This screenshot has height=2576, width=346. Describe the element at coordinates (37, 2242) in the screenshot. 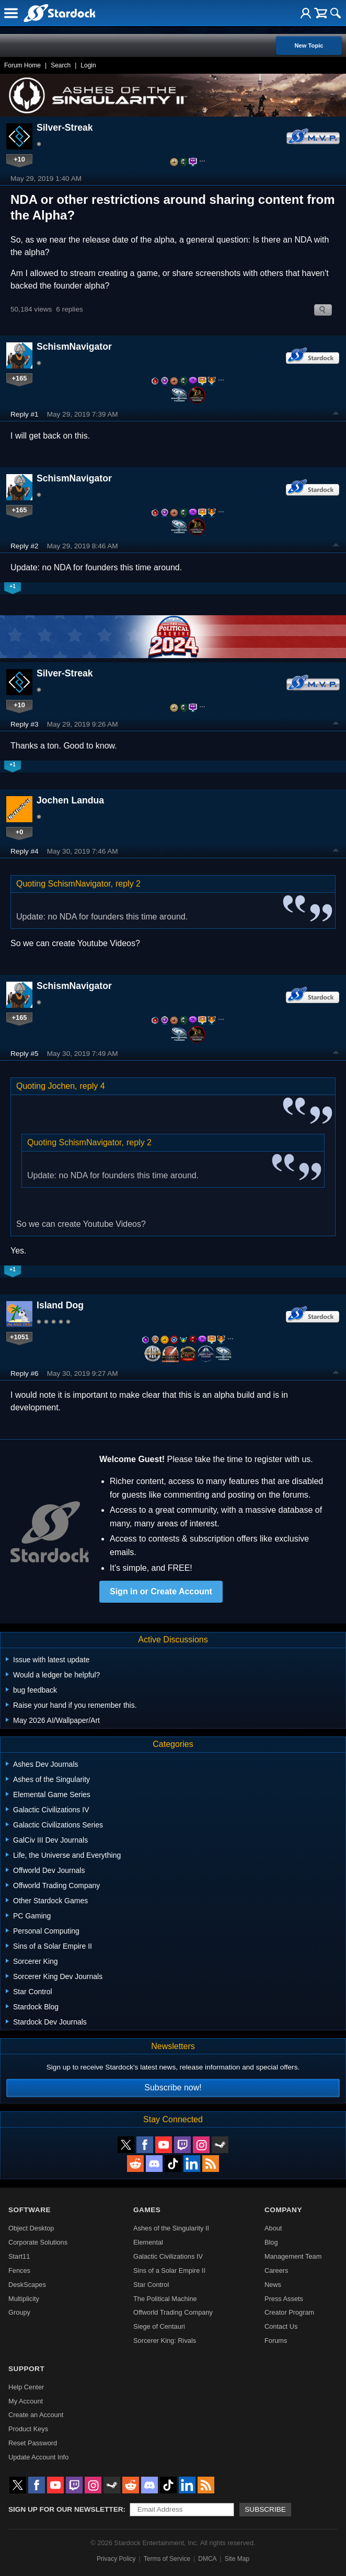

I see `Corporate Solutions` at that location.